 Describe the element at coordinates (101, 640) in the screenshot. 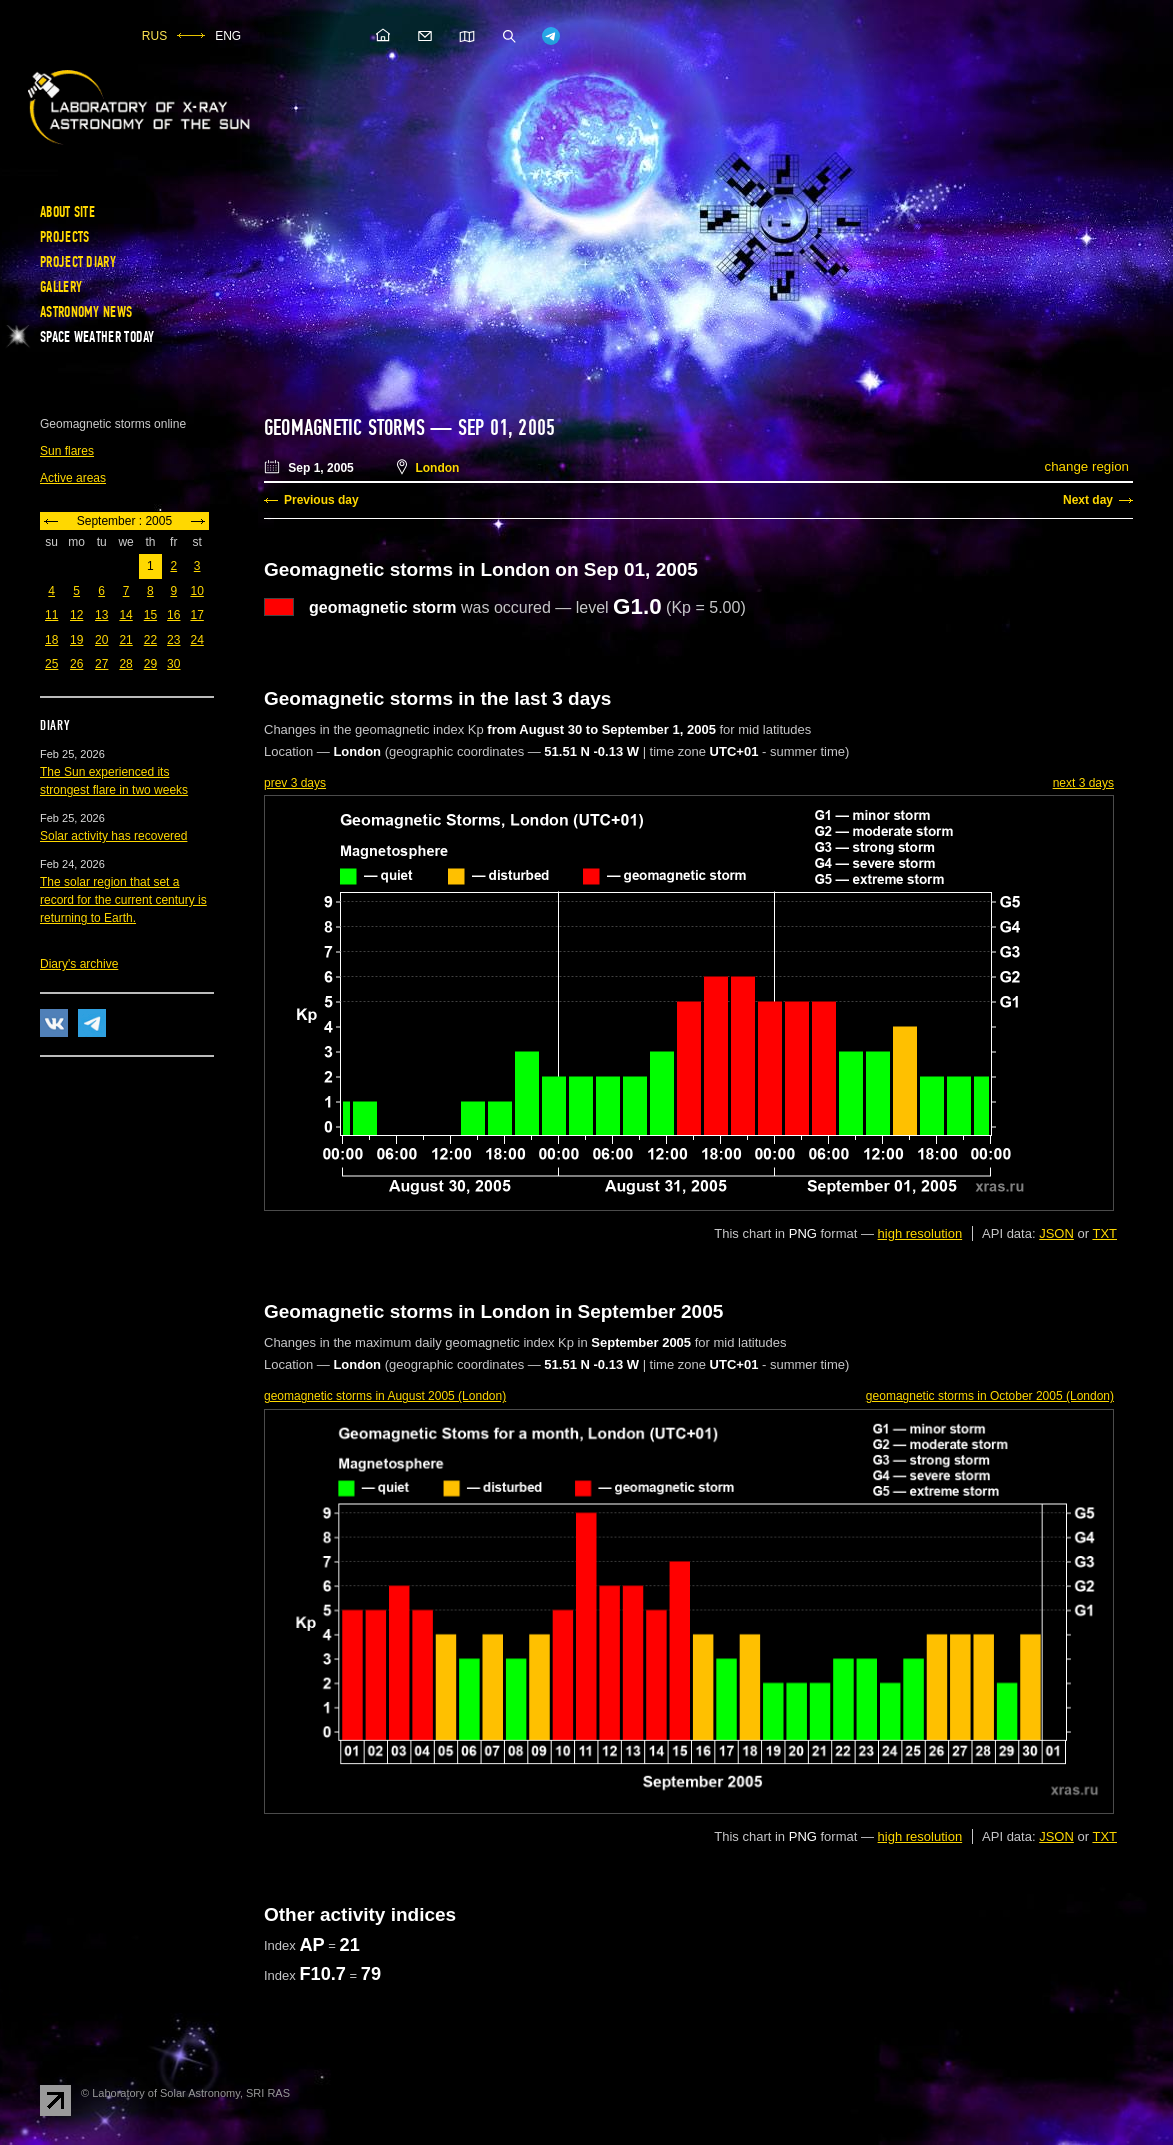

I see `20` at that location.